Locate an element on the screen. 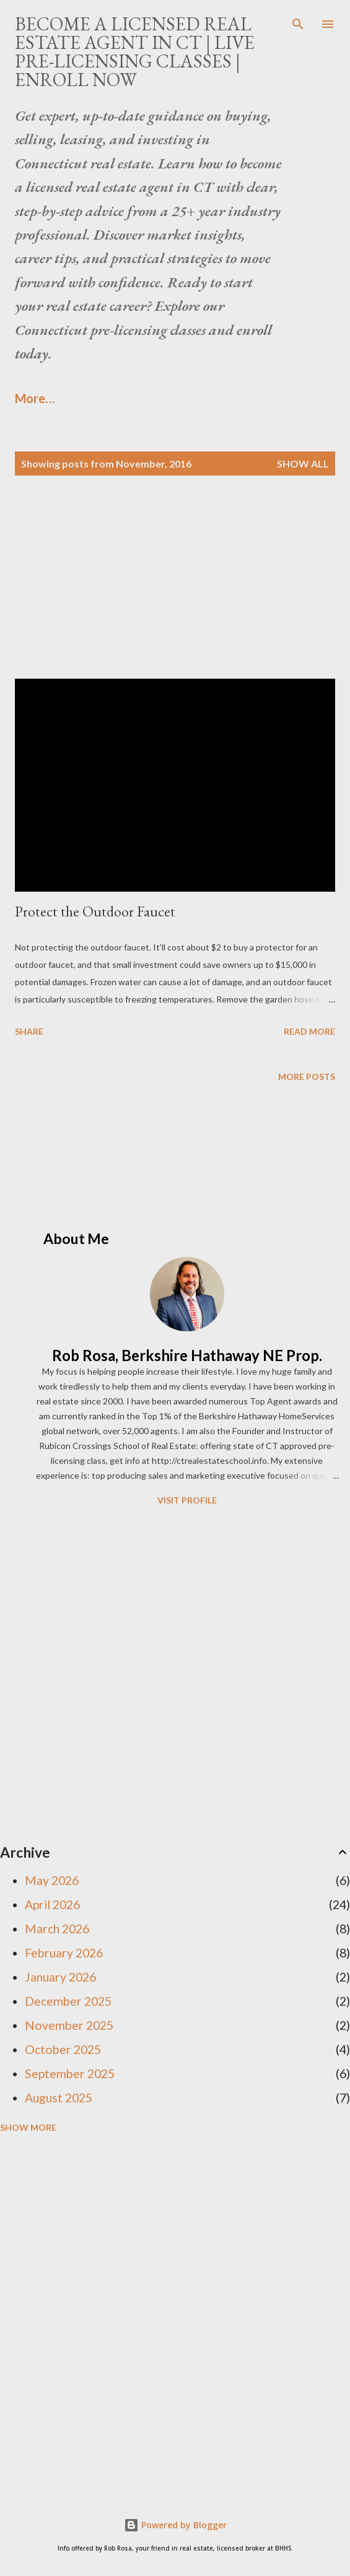  February 2026 is located at coordinates (64, 1953).